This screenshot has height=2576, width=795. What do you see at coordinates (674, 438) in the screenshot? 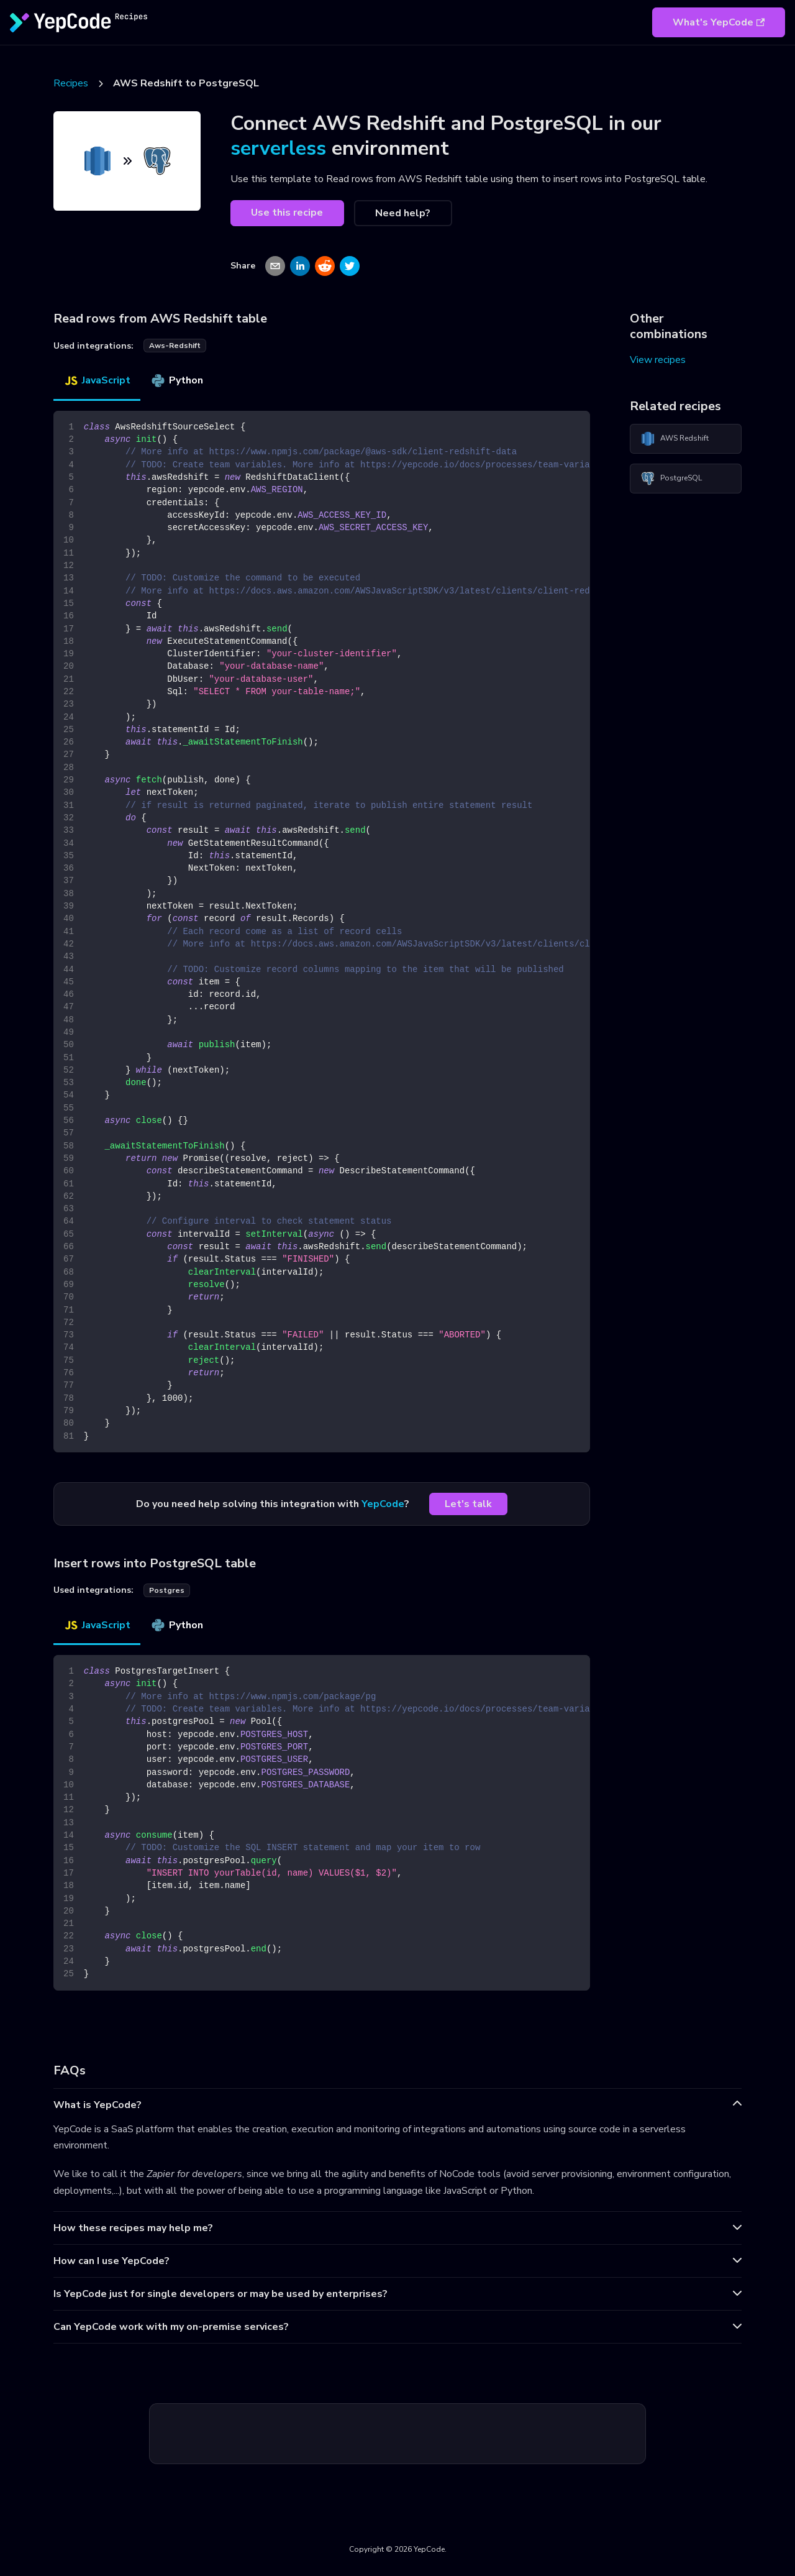
I see `AWS Redshift` at bounding box center [674, 438].